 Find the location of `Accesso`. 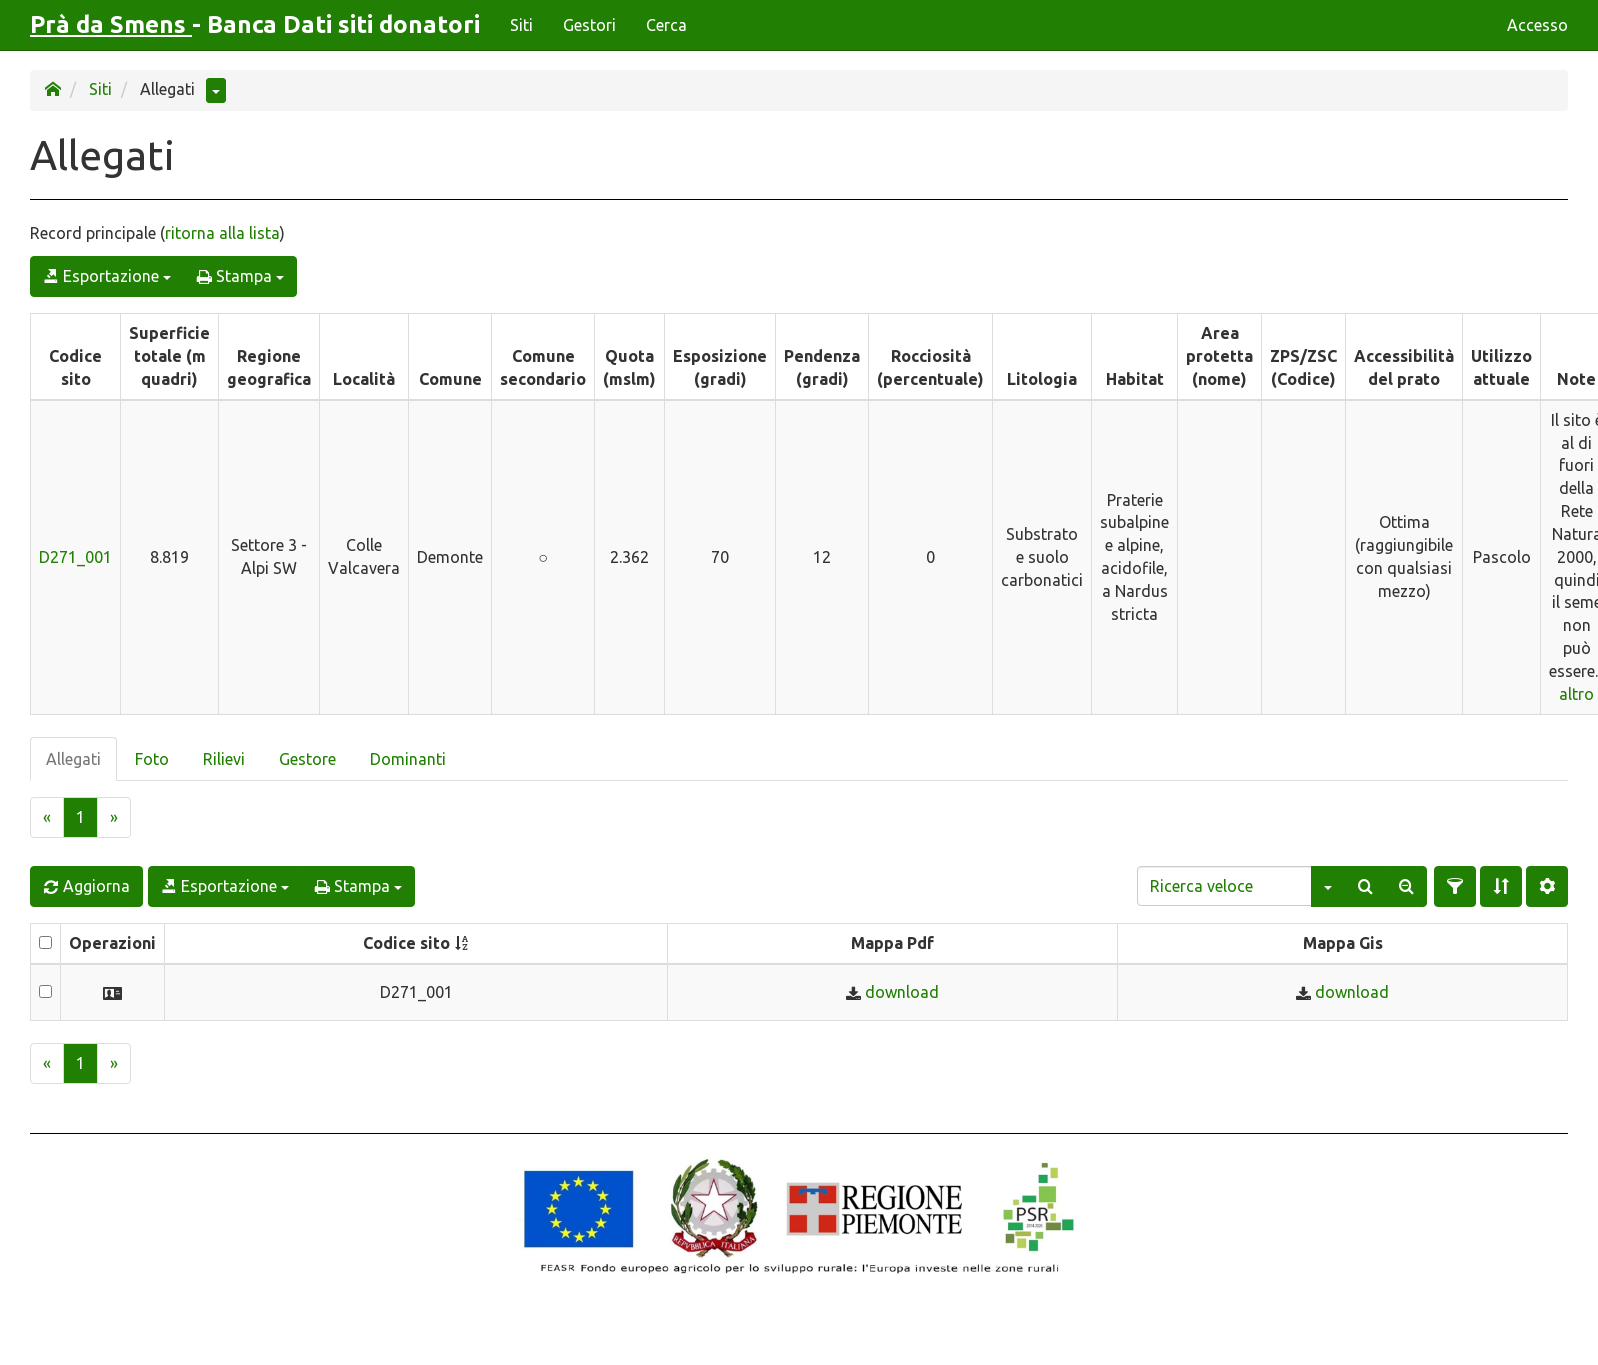

Accesso is located at coordinates (1537, 25).